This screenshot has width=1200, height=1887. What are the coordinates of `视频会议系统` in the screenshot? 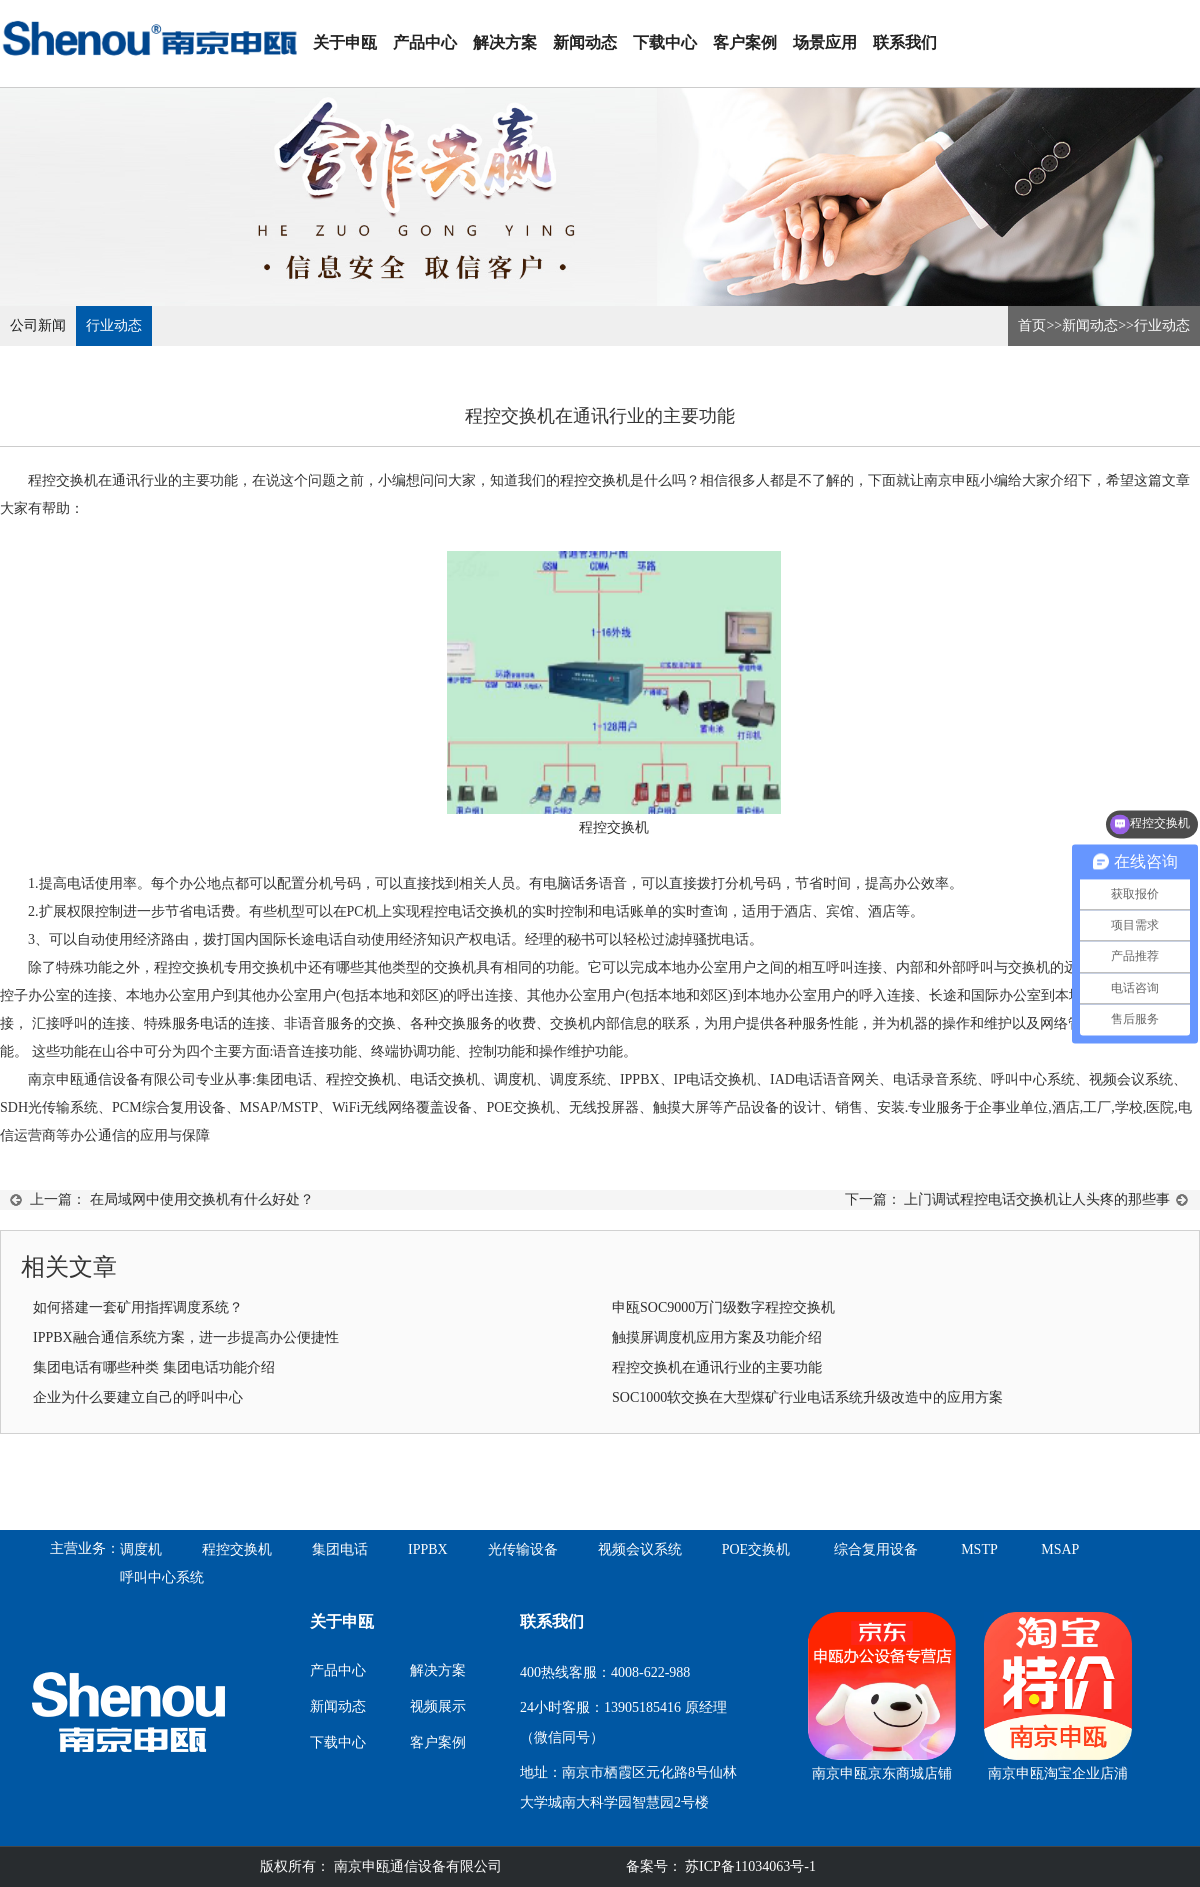 It's located at (640, 1549).